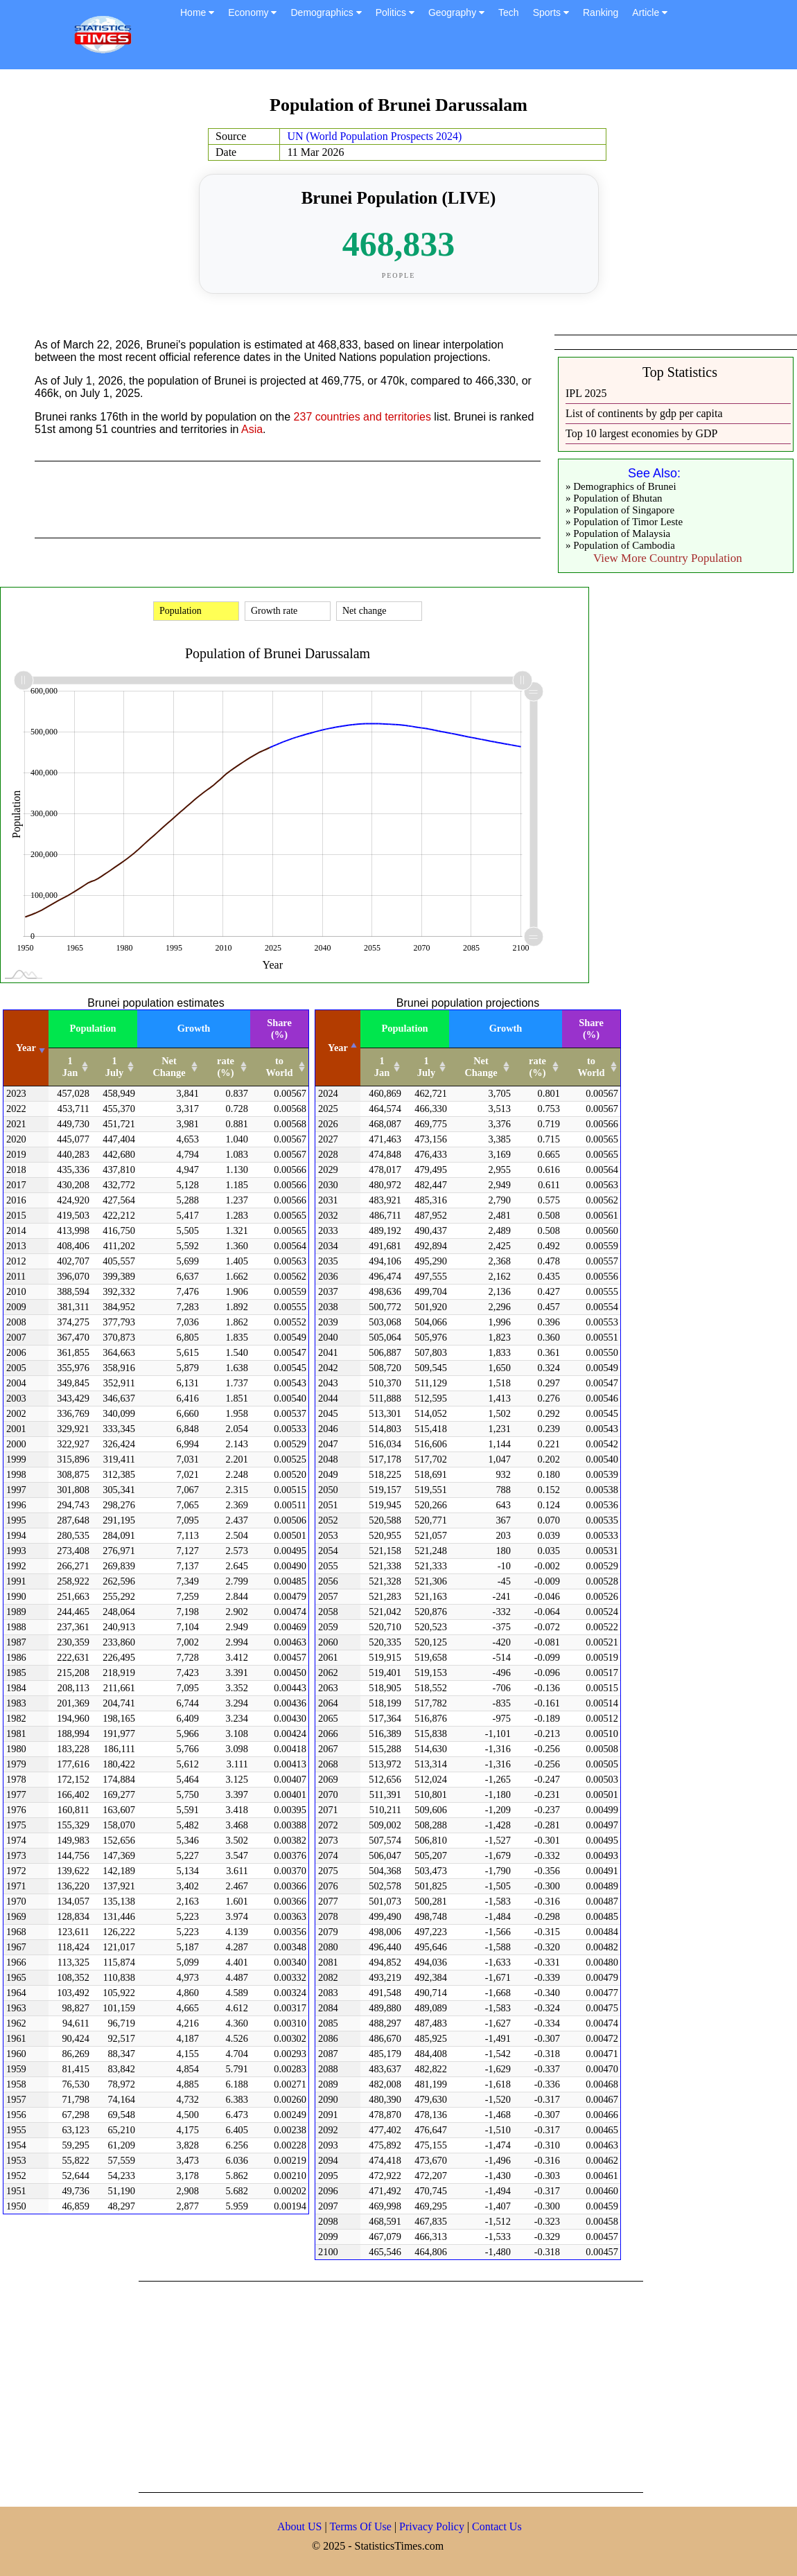 The image size is (797, 2576). What do you see at coordinates (335, 2385) in the screenshot?
I see `[Advertisement]` at bounding box center [335, 2385].